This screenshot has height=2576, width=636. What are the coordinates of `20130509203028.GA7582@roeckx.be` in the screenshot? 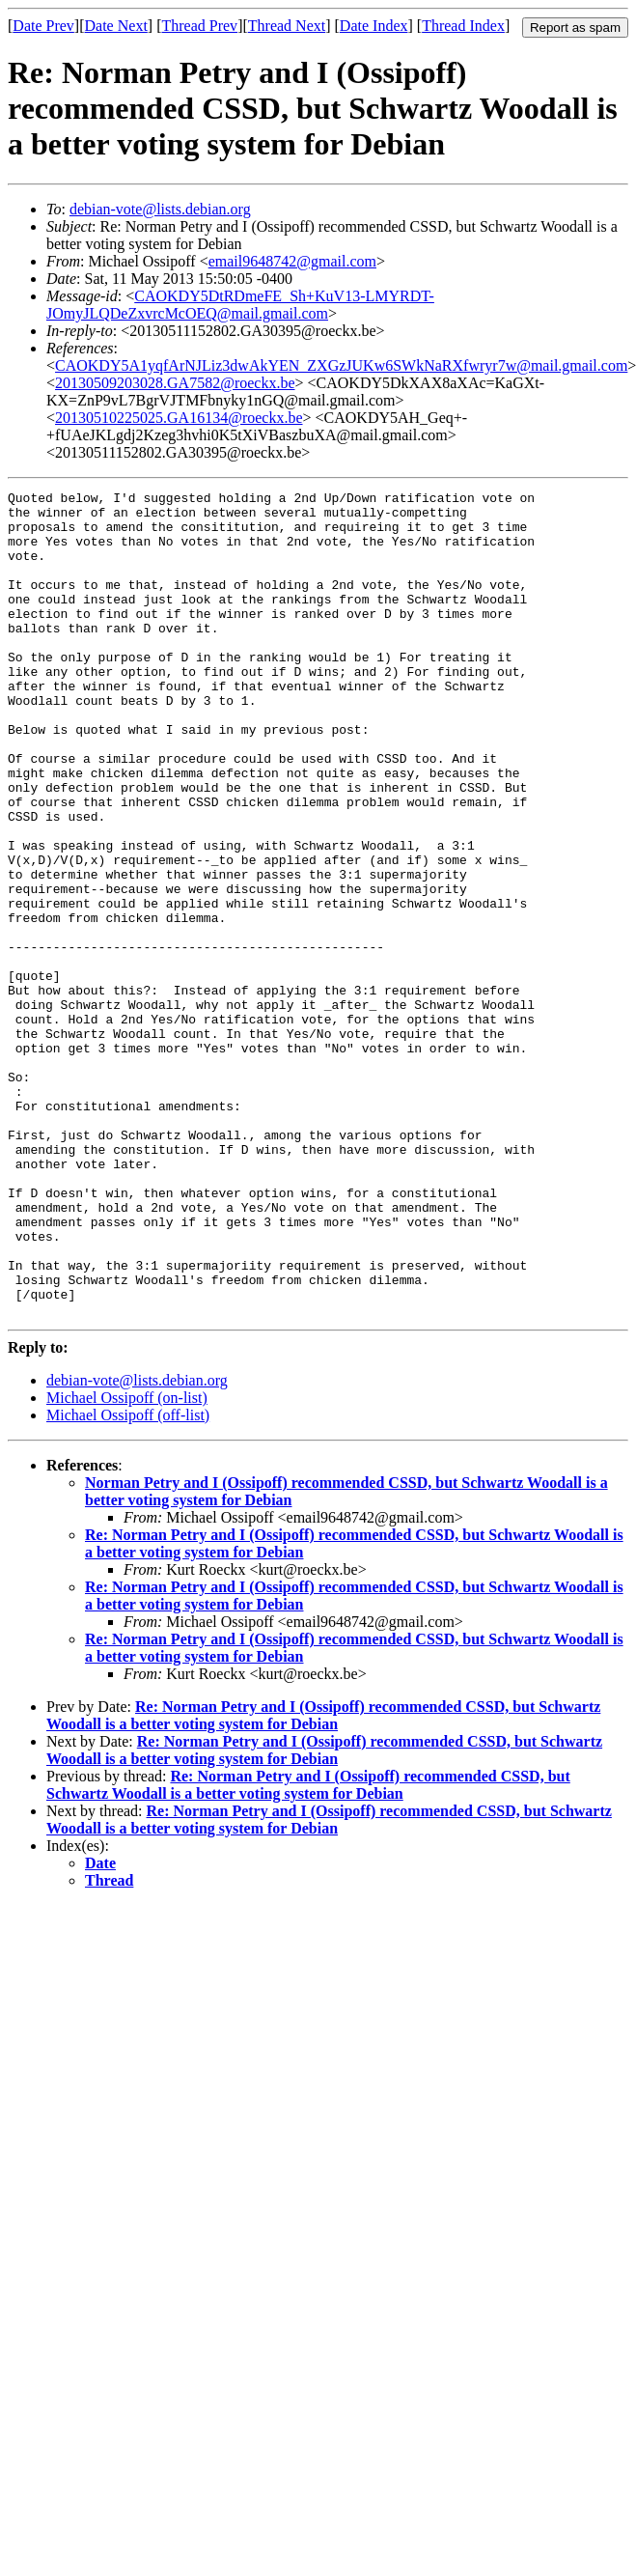 It's located at (174, 383).